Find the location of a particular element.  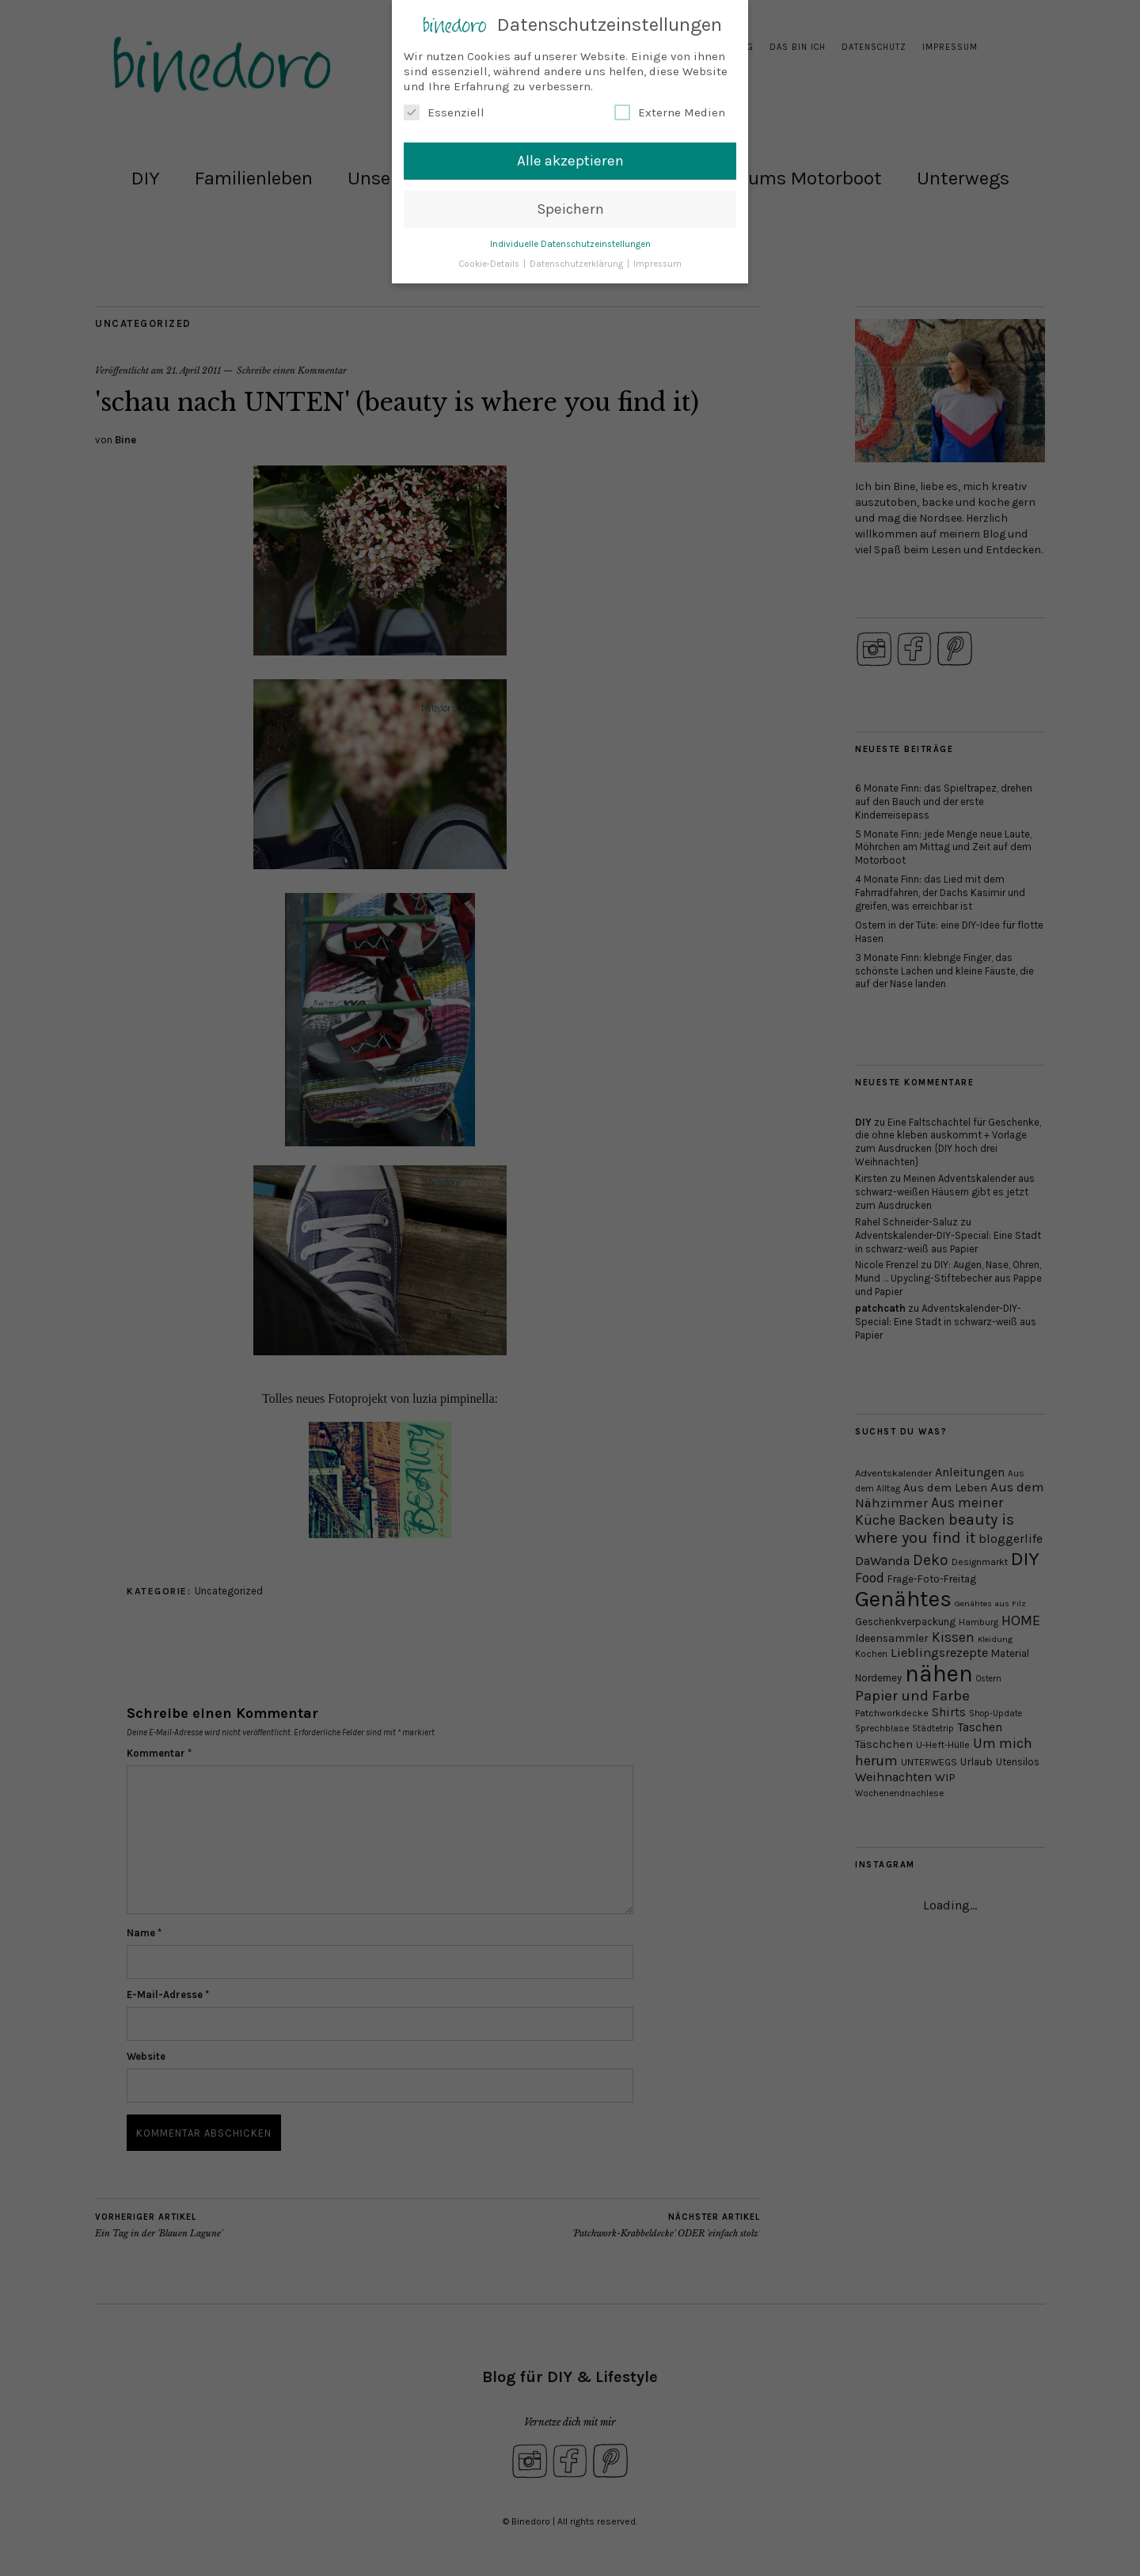

Externe Medien is located at coordinates (669, 112).